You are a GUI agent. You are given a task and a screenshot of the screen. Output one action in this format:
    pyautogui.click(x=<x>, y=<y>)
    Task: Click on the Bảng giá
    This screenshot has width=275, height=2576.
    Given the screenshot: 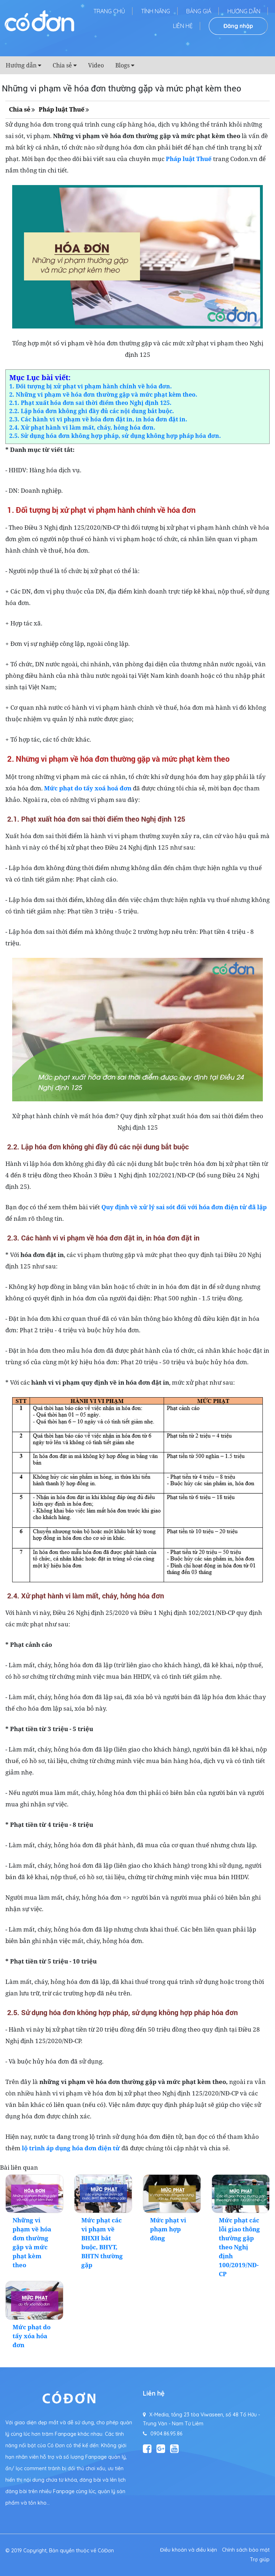 What is the action you would take?
    pyautogui.click(x=198, y=11)
    